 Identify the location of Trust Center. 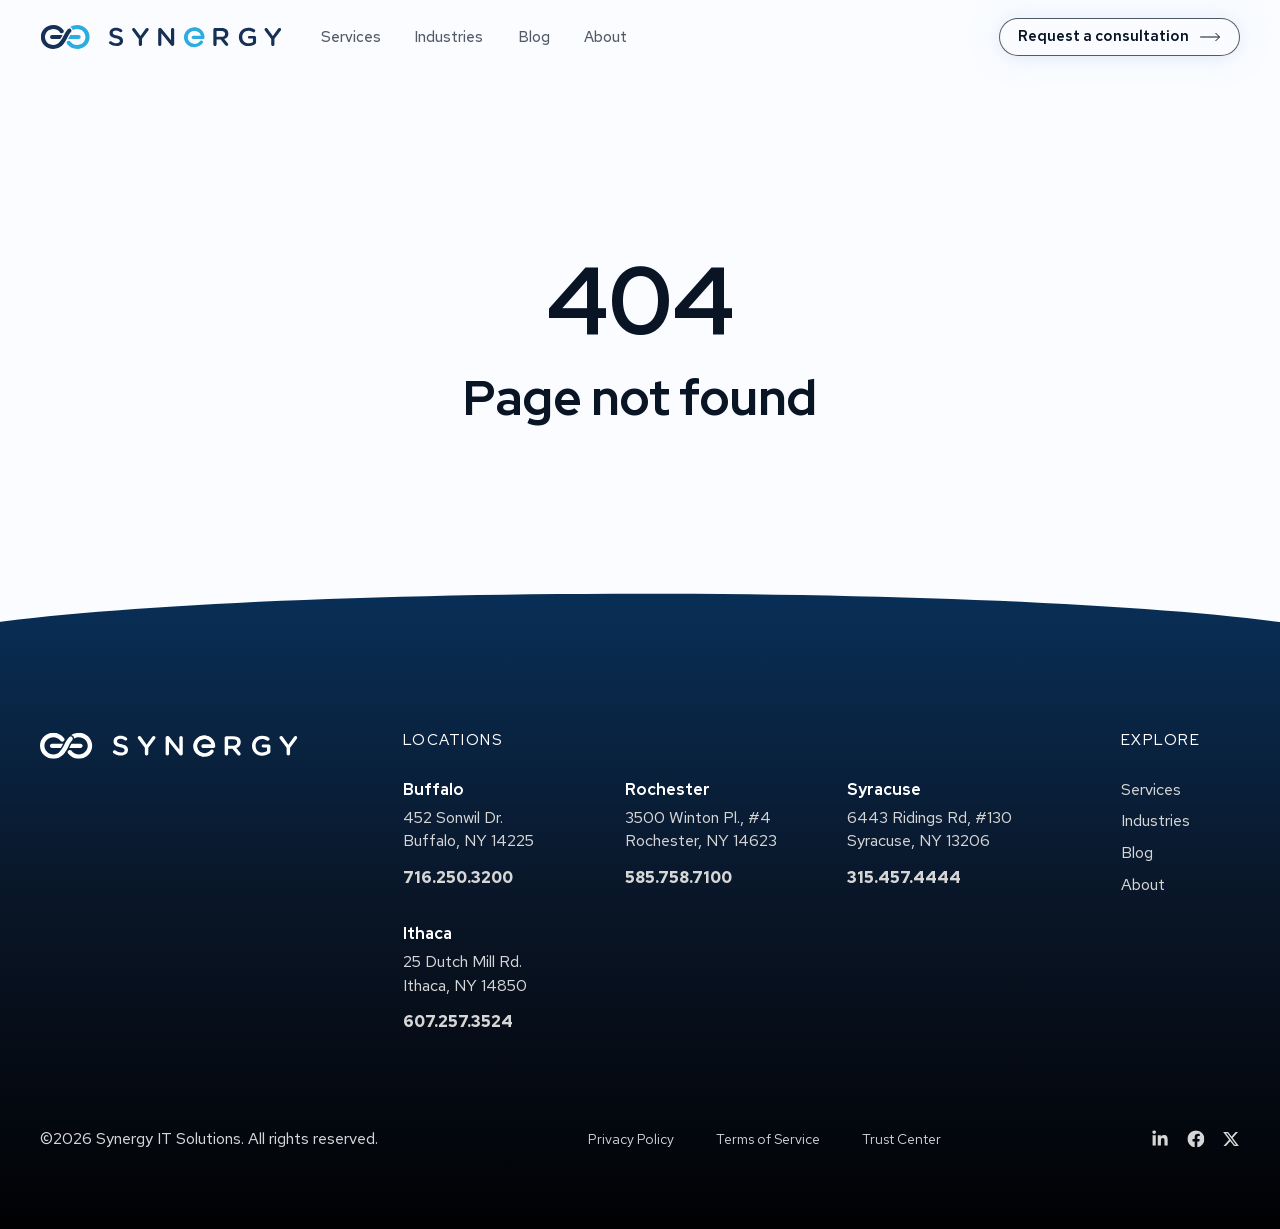
(901, 1139).